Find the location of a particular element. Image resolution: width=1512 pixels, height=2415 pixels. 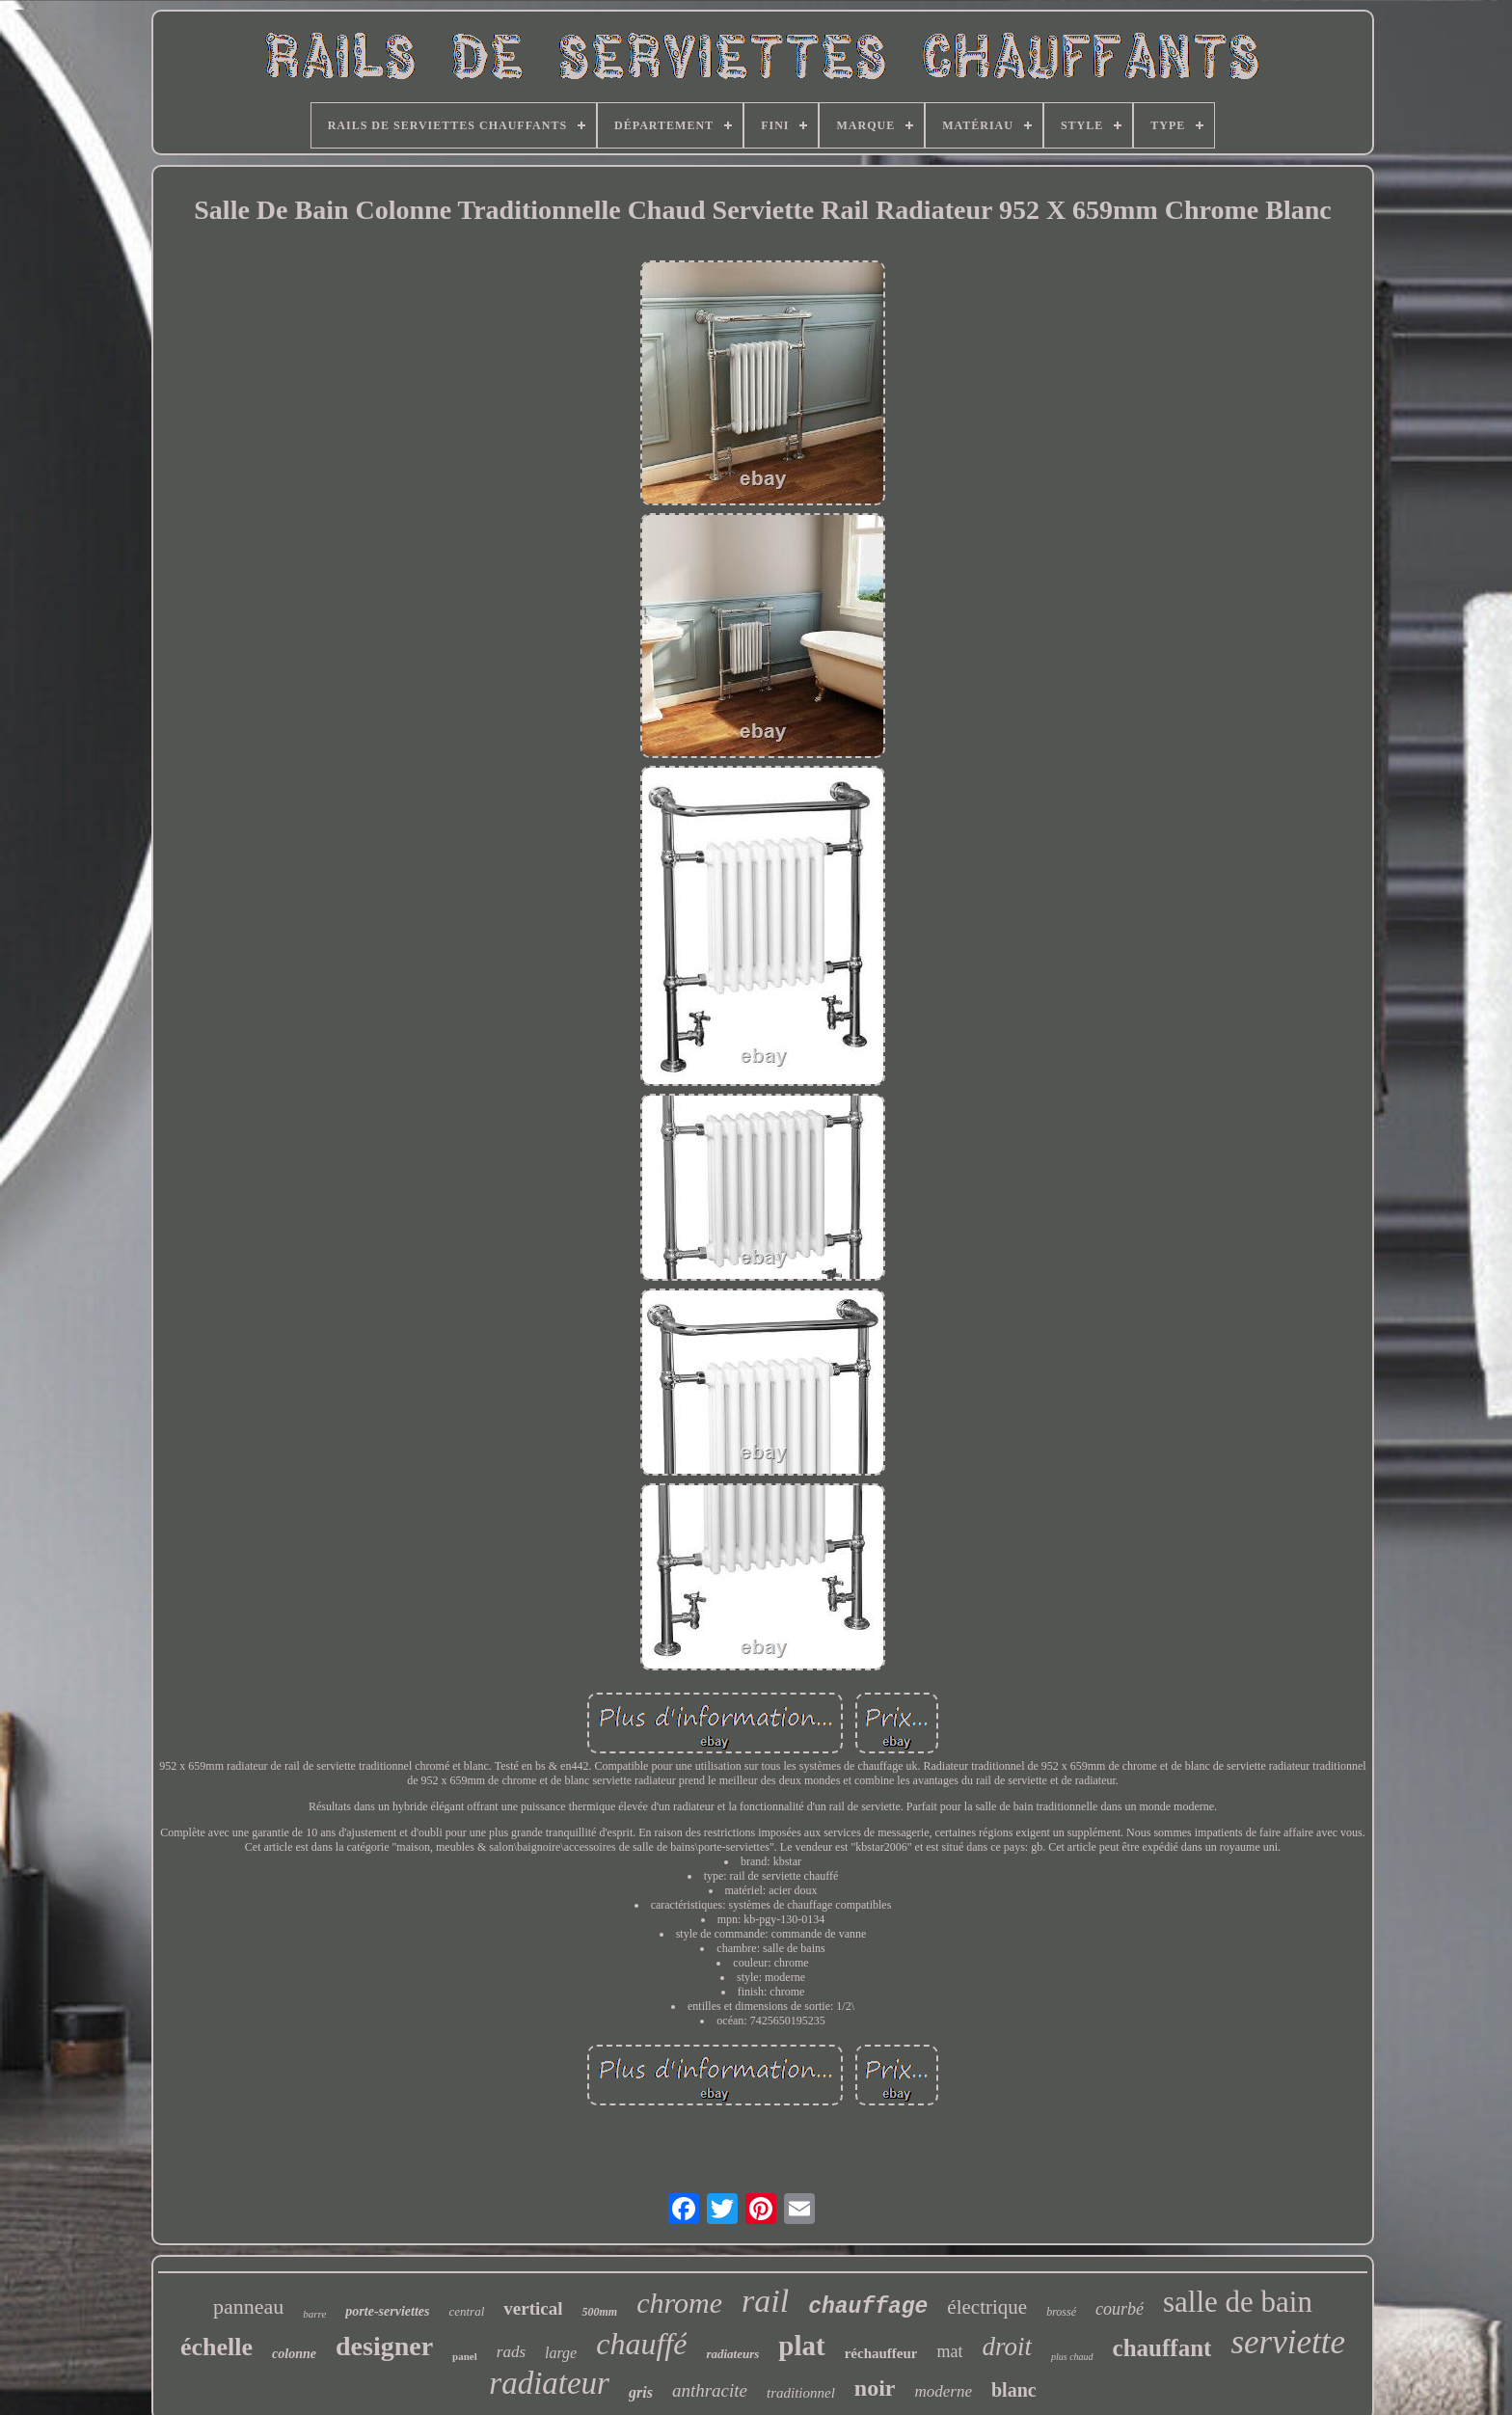

large is located at coordinates (561, 2353).